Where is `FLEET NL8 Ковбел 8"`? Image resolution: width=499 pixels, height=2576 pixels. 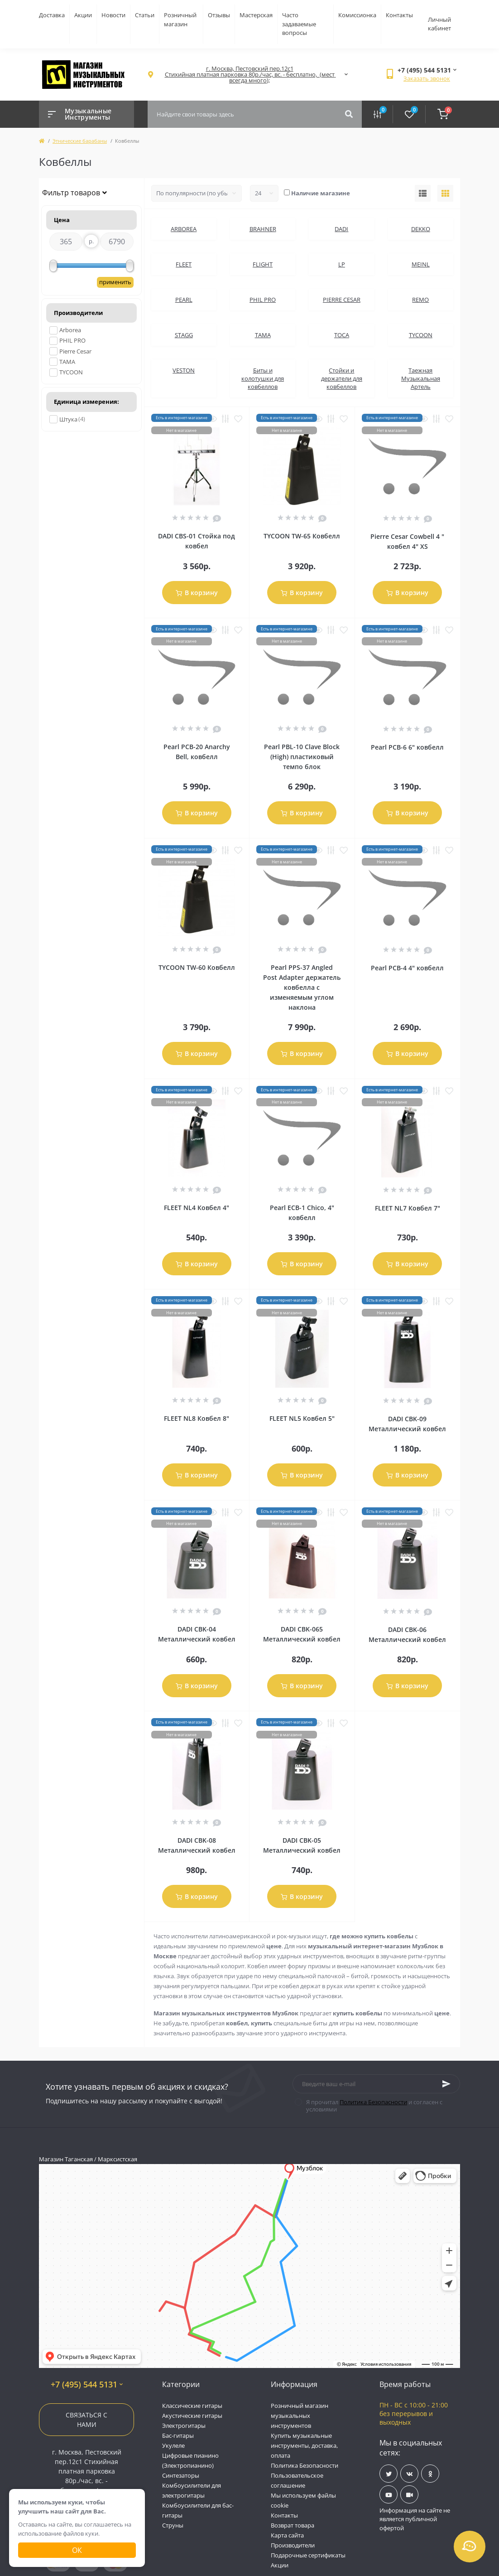
FLEET NL8 Ковбел 8" is located at coordinates (196, 1418).